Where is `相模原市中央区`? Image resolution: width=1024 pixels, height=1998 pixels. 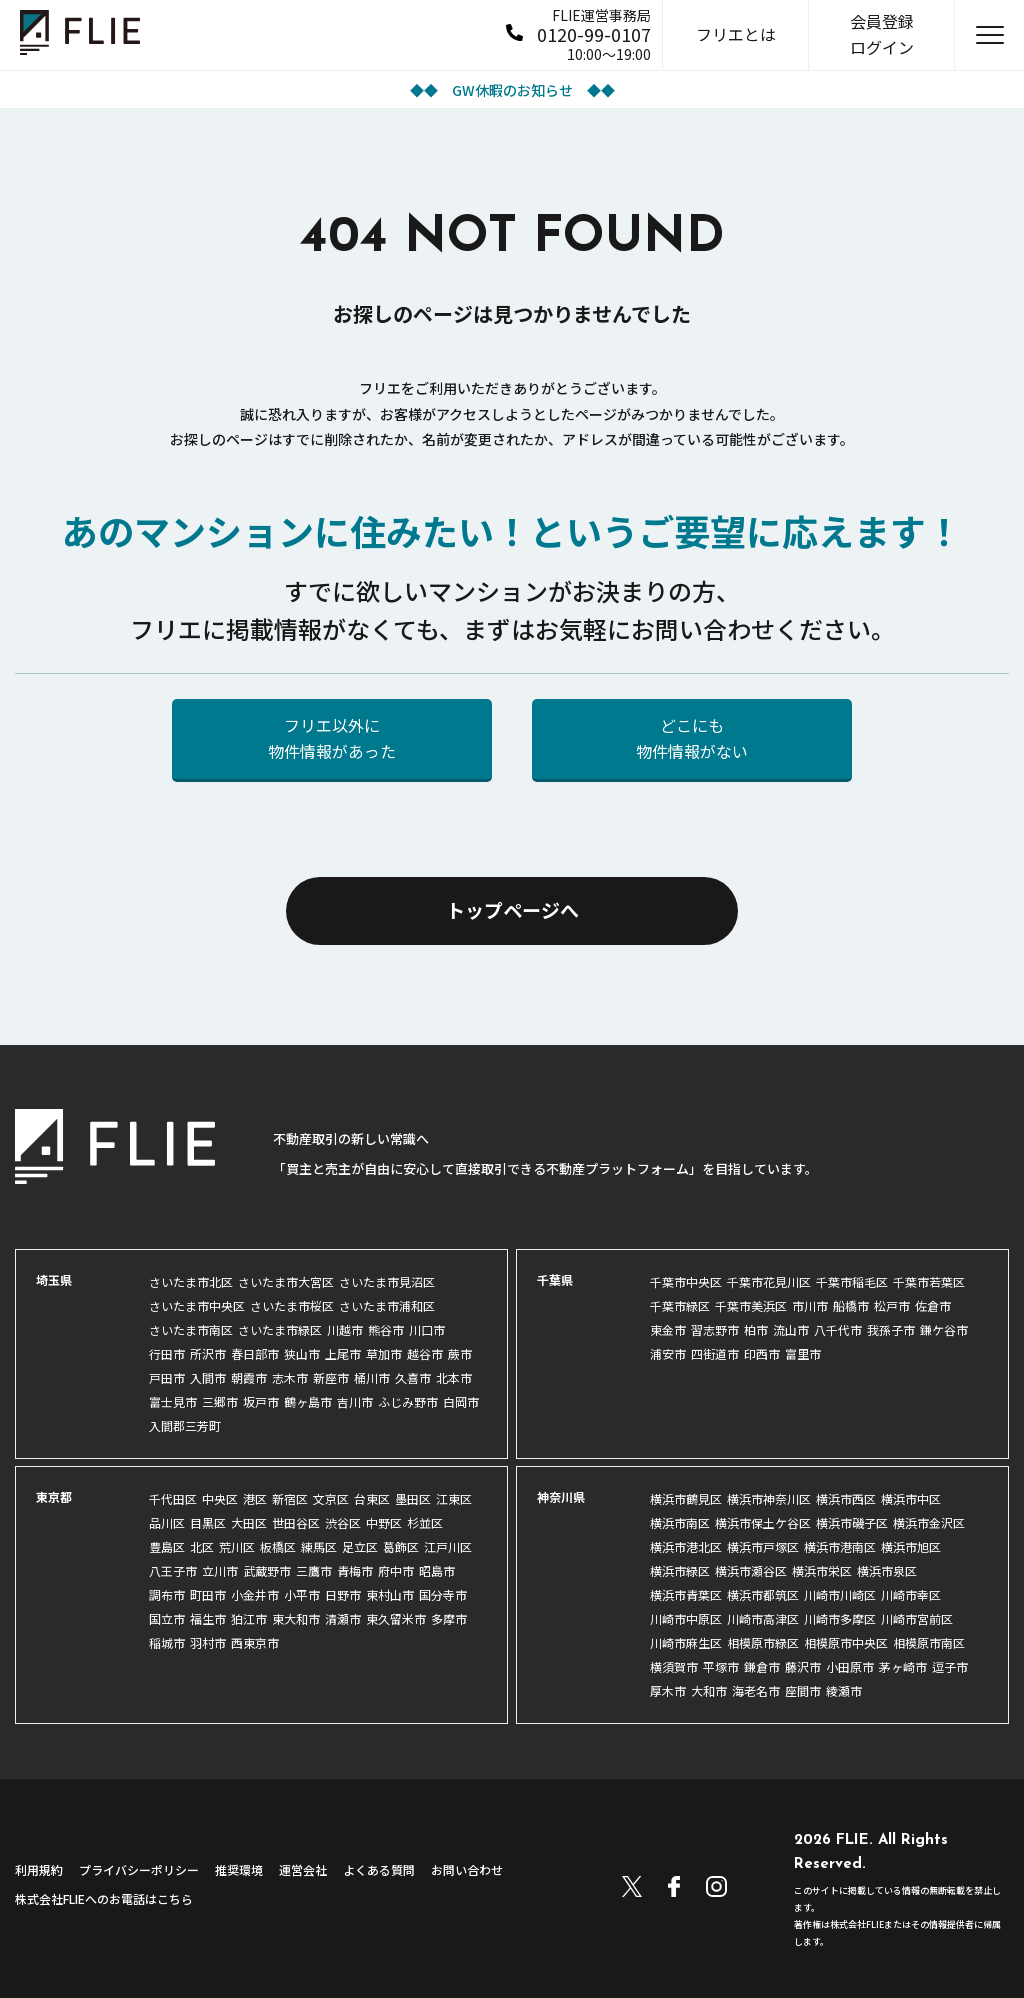 相模原市中央区 is located at coordinates (846, 1642).